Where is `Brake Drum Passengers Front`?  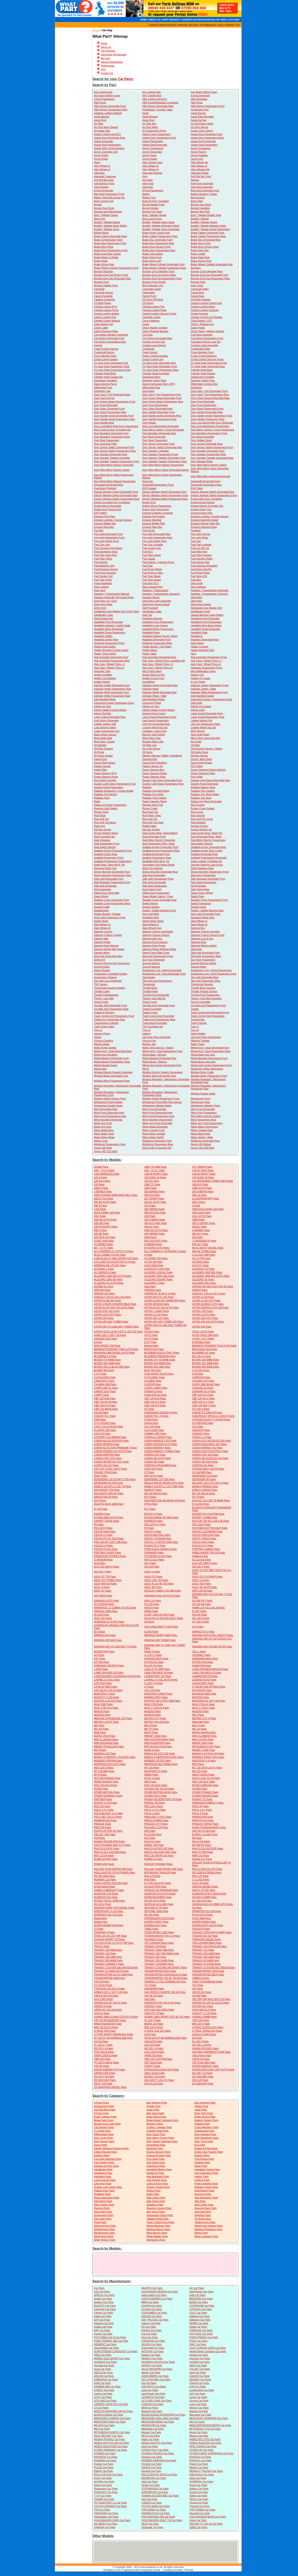 Brake Drum Passengers Front is located at coordinates (111, 250).